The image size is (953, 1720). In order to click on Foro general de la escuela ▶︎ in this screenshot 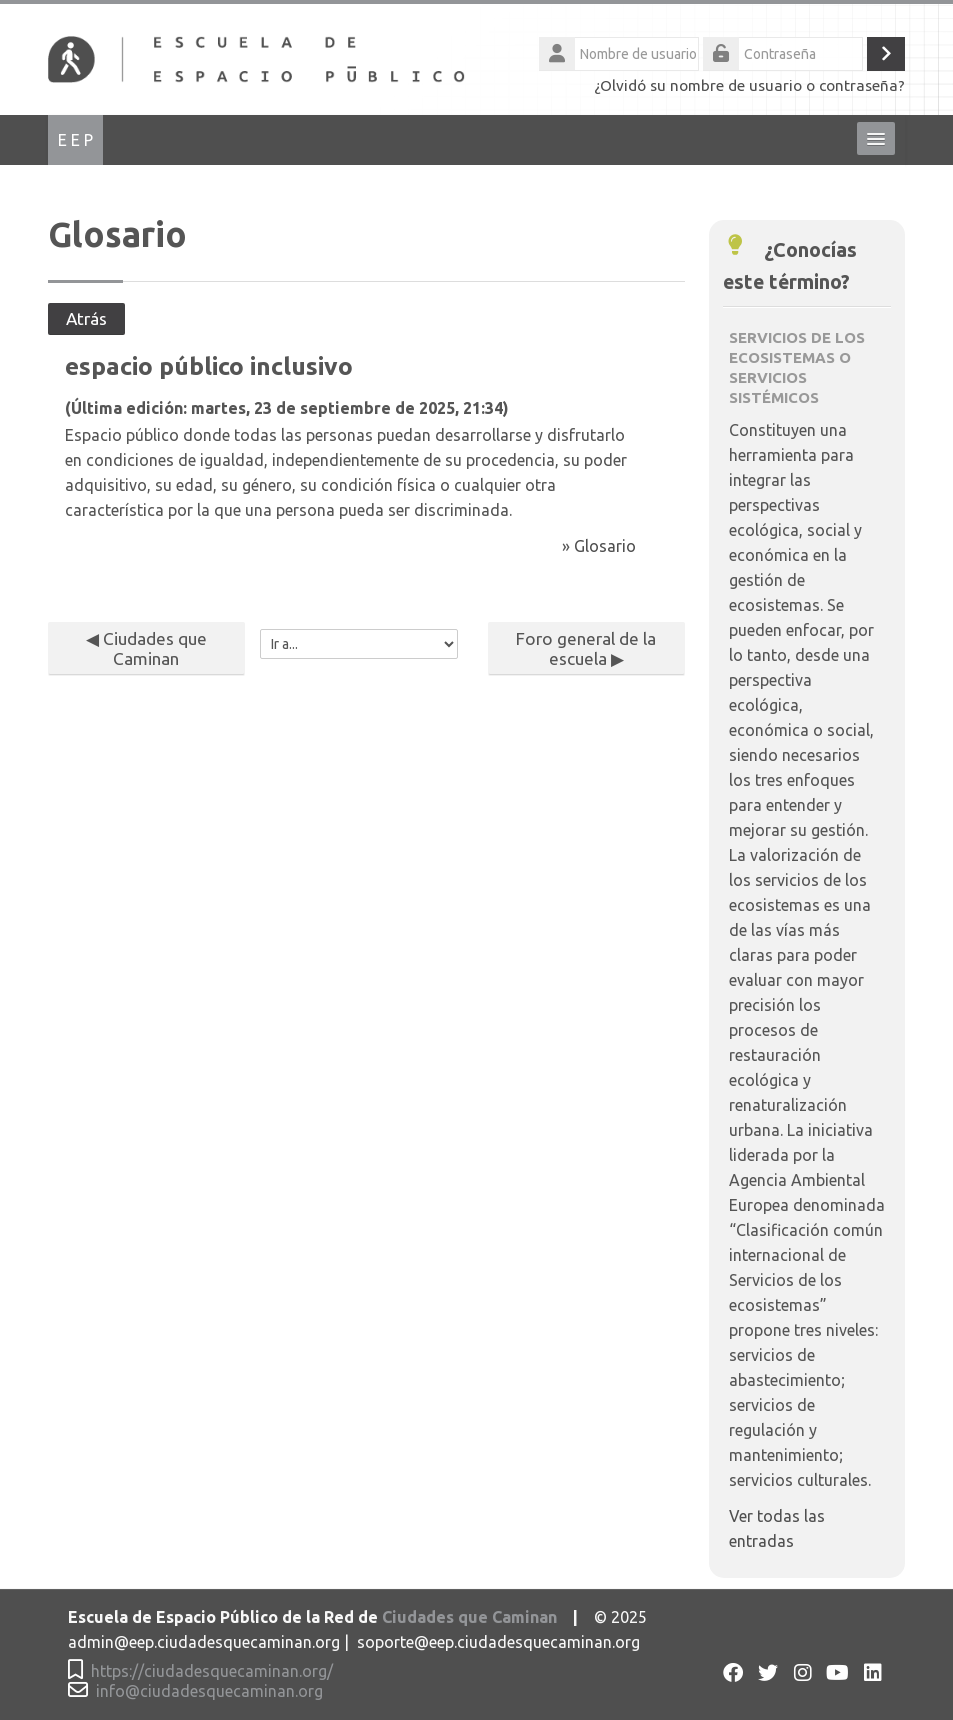, I will do `click(586, 648)`.